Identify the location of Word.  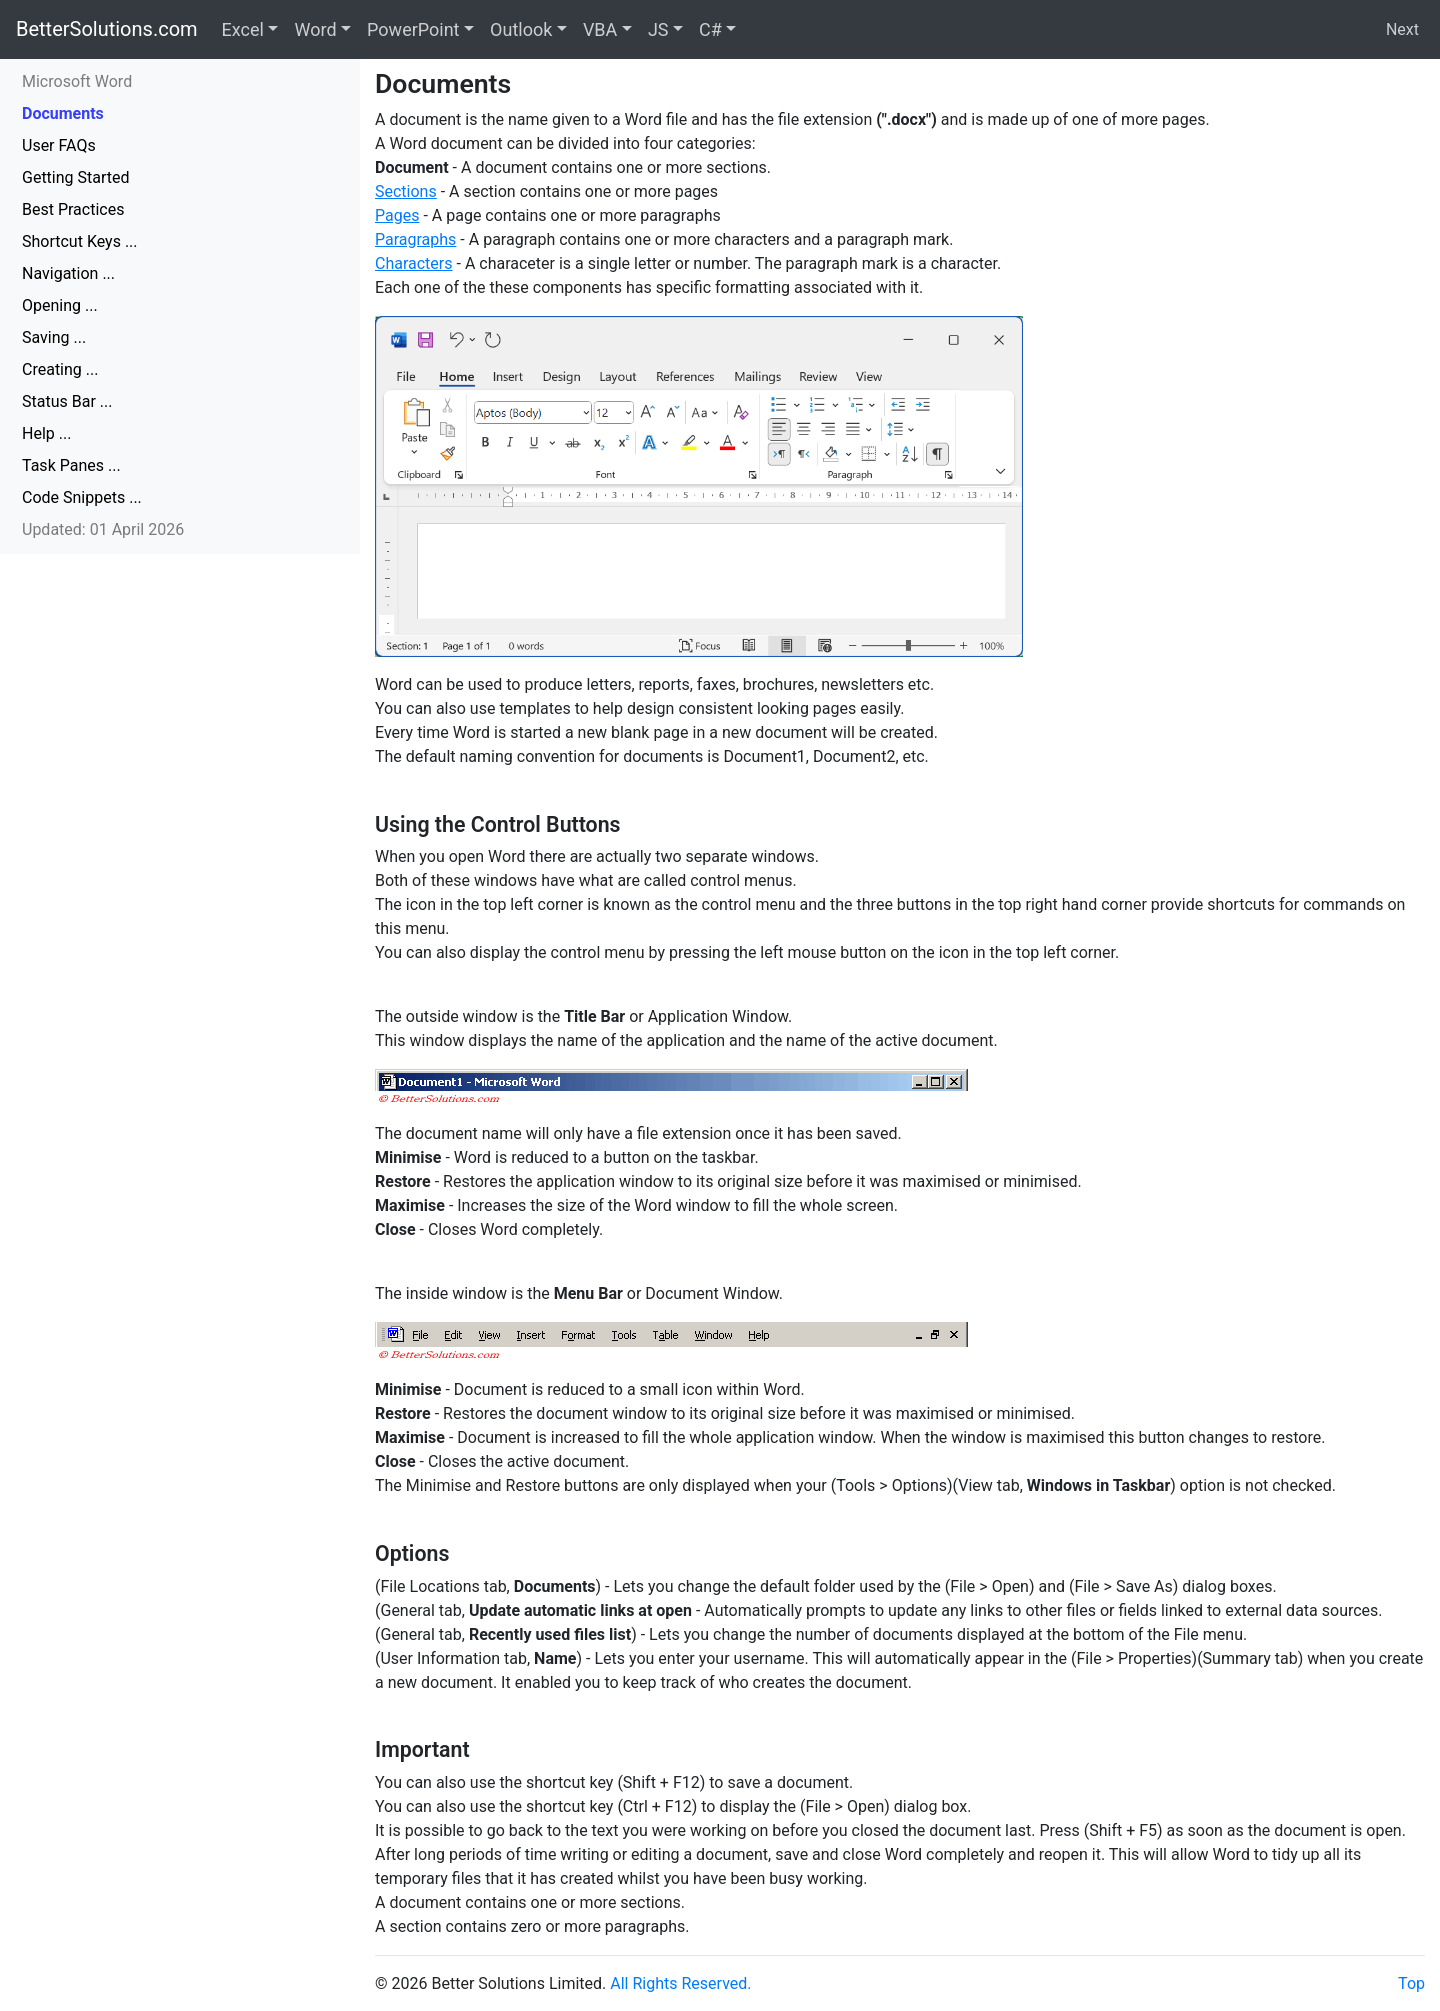
(315, 29).